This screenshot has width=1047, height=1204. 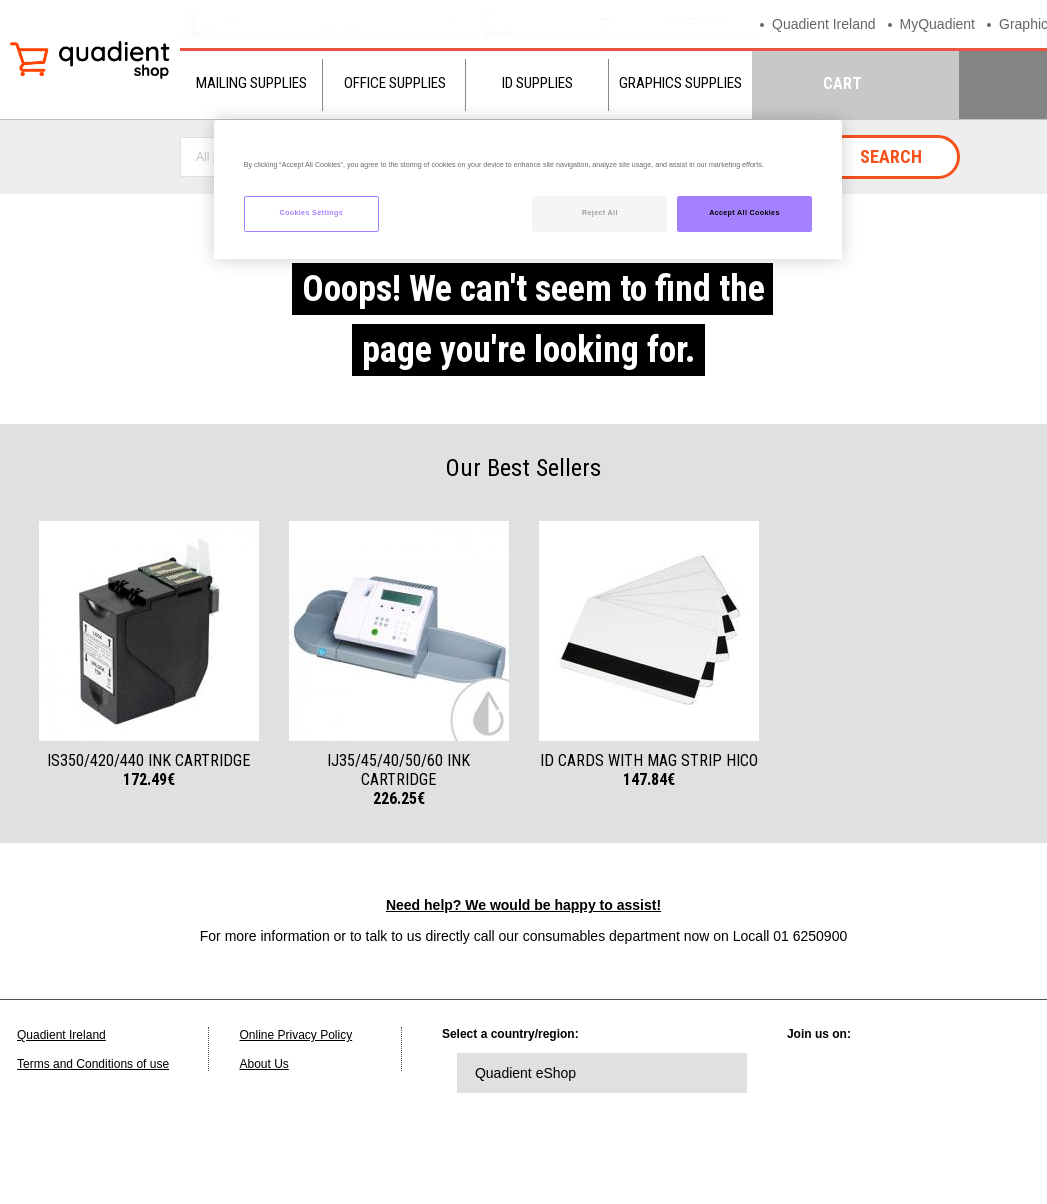 What do you see at coordinates (744, 213) in the screenshot?
I see `Accept All Cookies` at bounding box center [744, 213].